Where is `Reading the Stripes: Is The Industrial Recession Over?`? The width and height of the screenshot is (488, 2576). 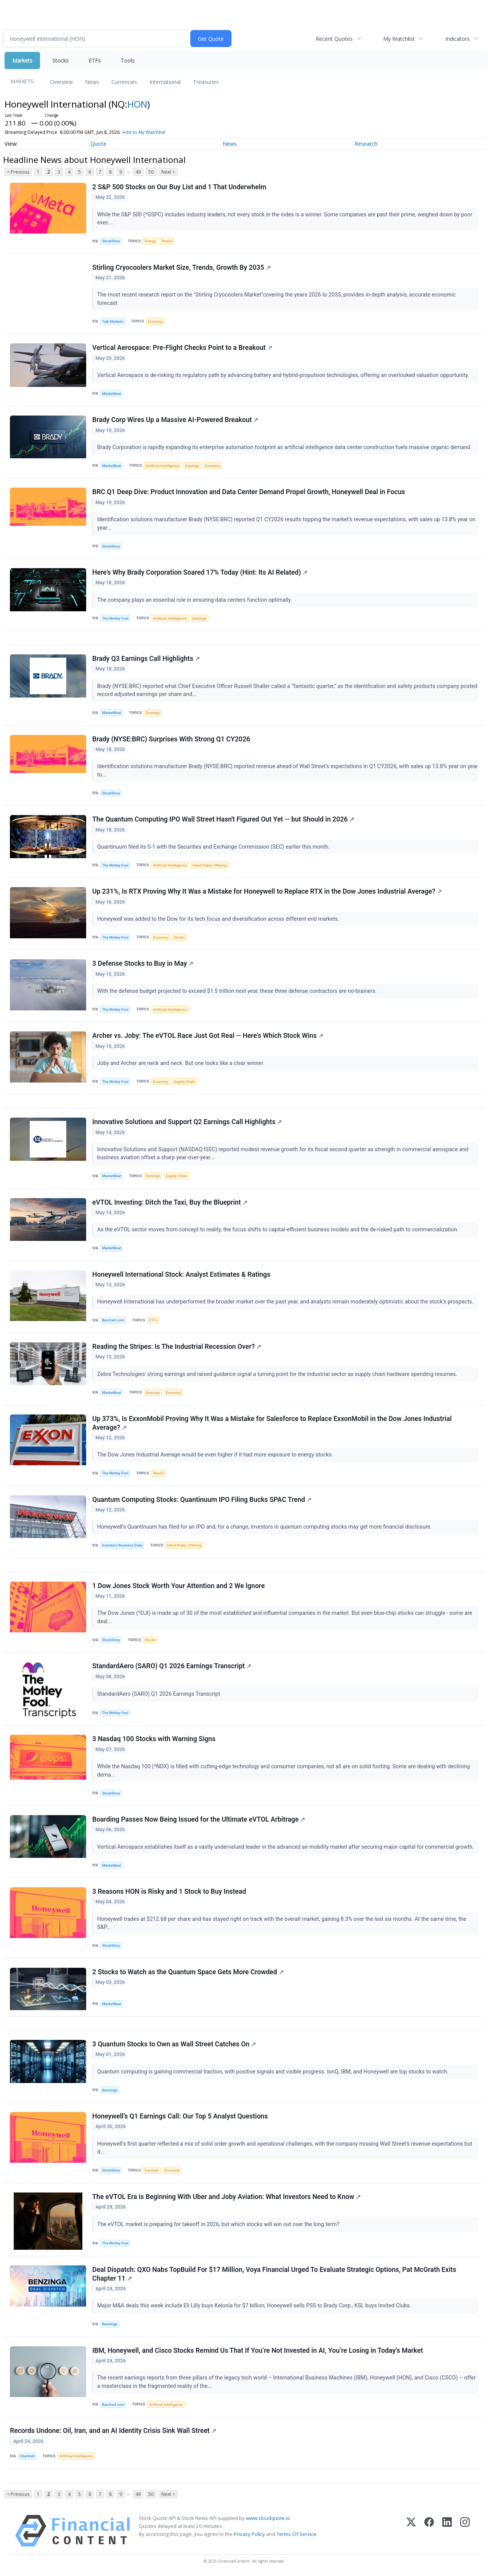
Reading the Stripes: Is The Industrial Recession Over? is located at coordinates (176, 1346).